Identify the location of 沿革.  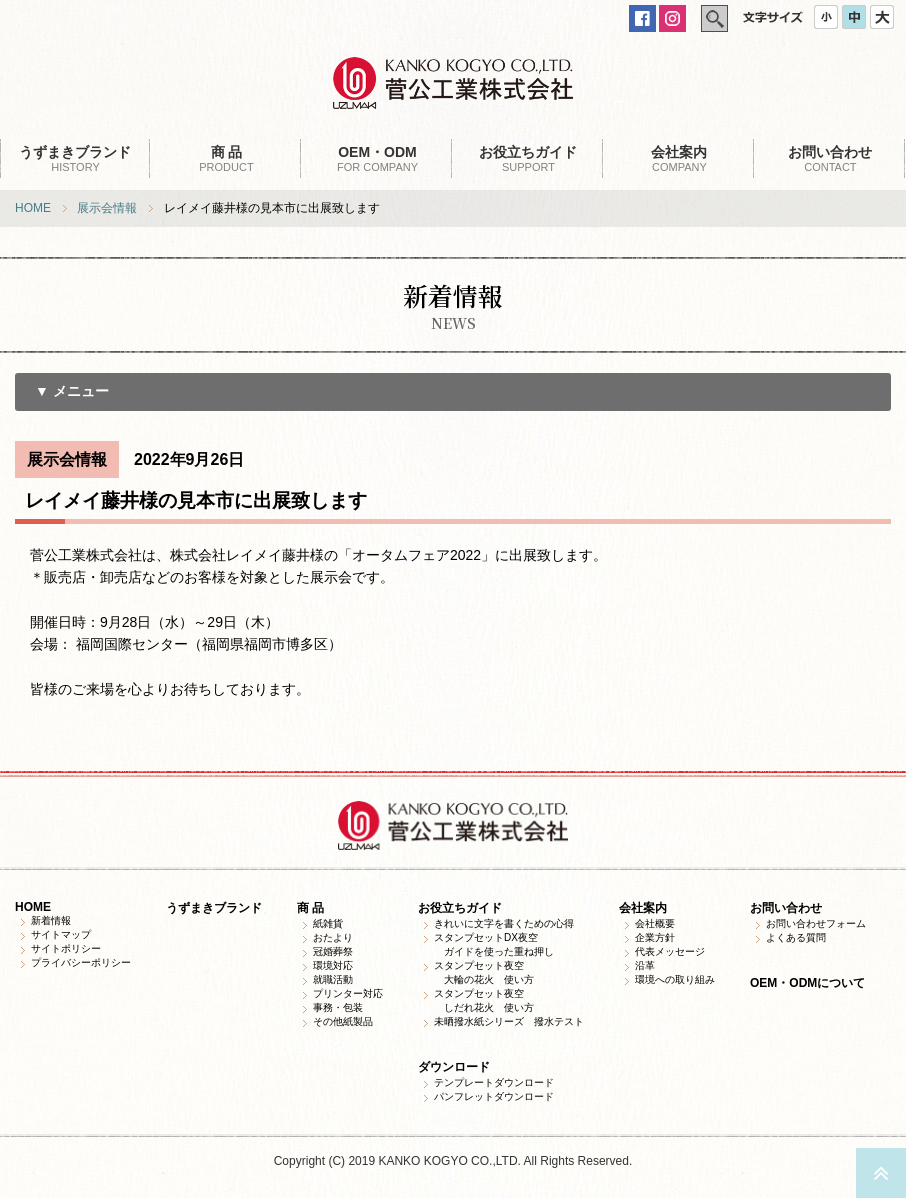
(645, 965).